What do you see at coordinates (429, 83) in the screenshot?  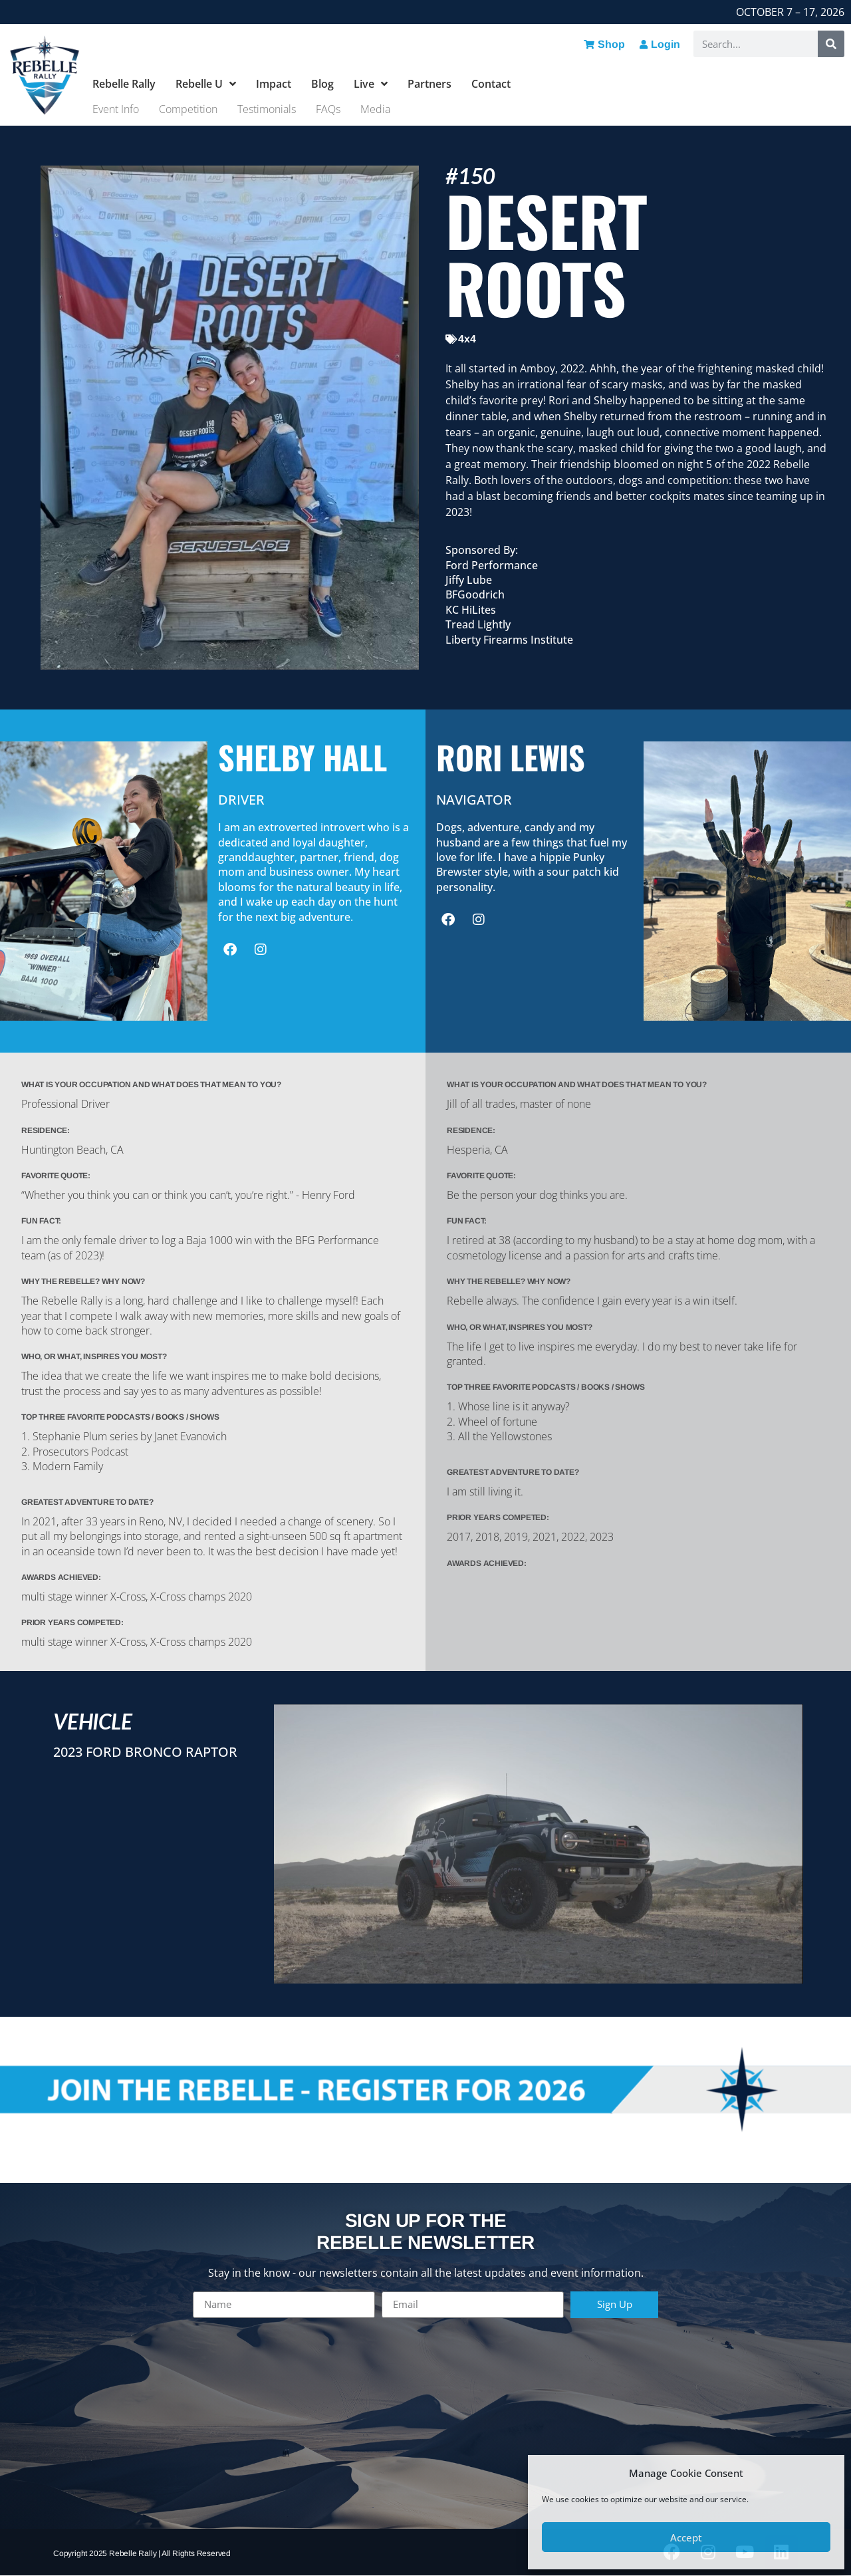 I see `Partners` at bounding box center [429, 83].